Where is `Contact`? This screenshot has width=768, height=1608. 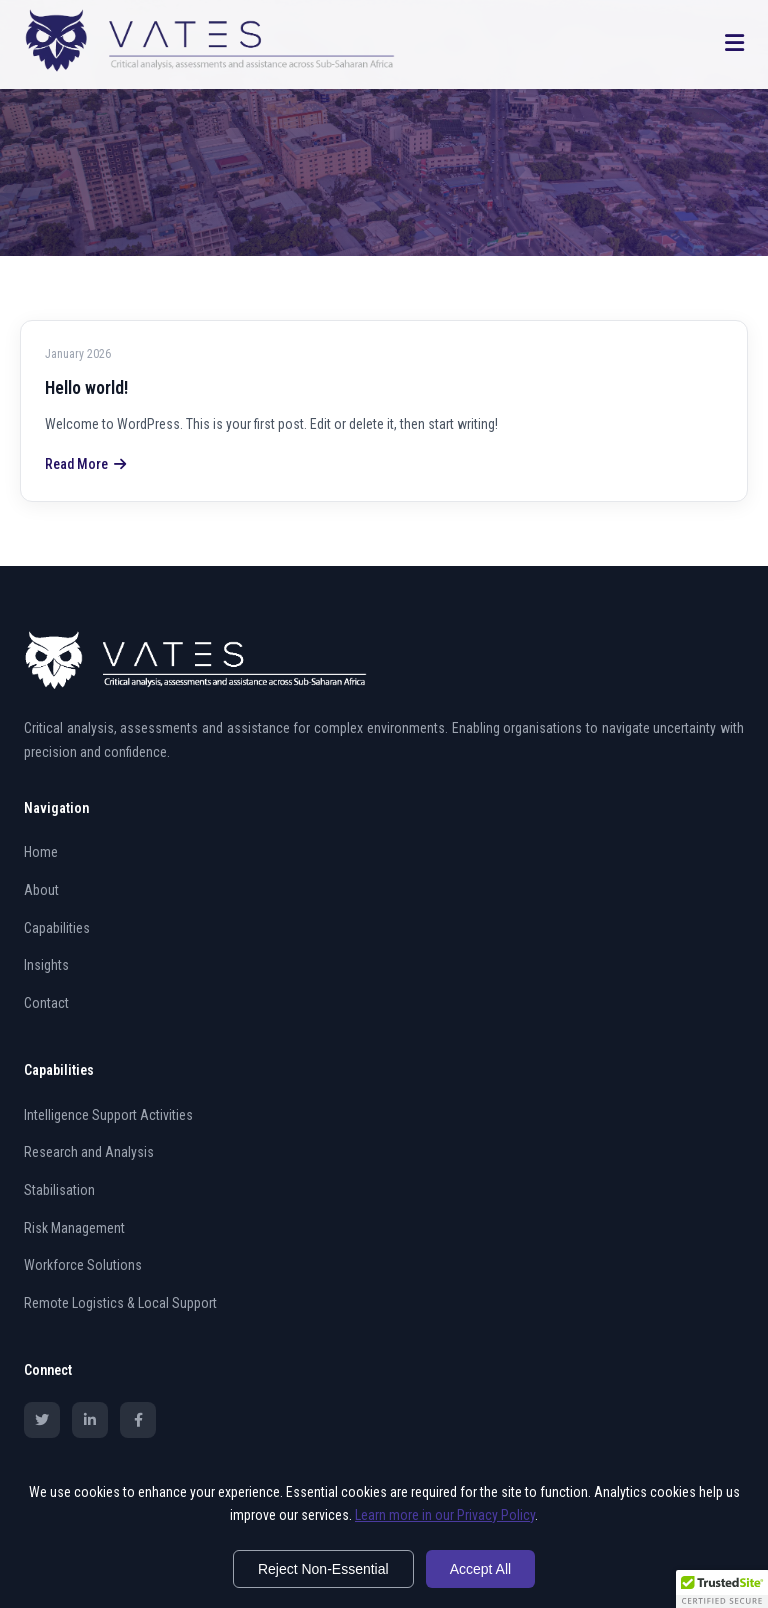
Contact is located at coordinates (46, 1003).